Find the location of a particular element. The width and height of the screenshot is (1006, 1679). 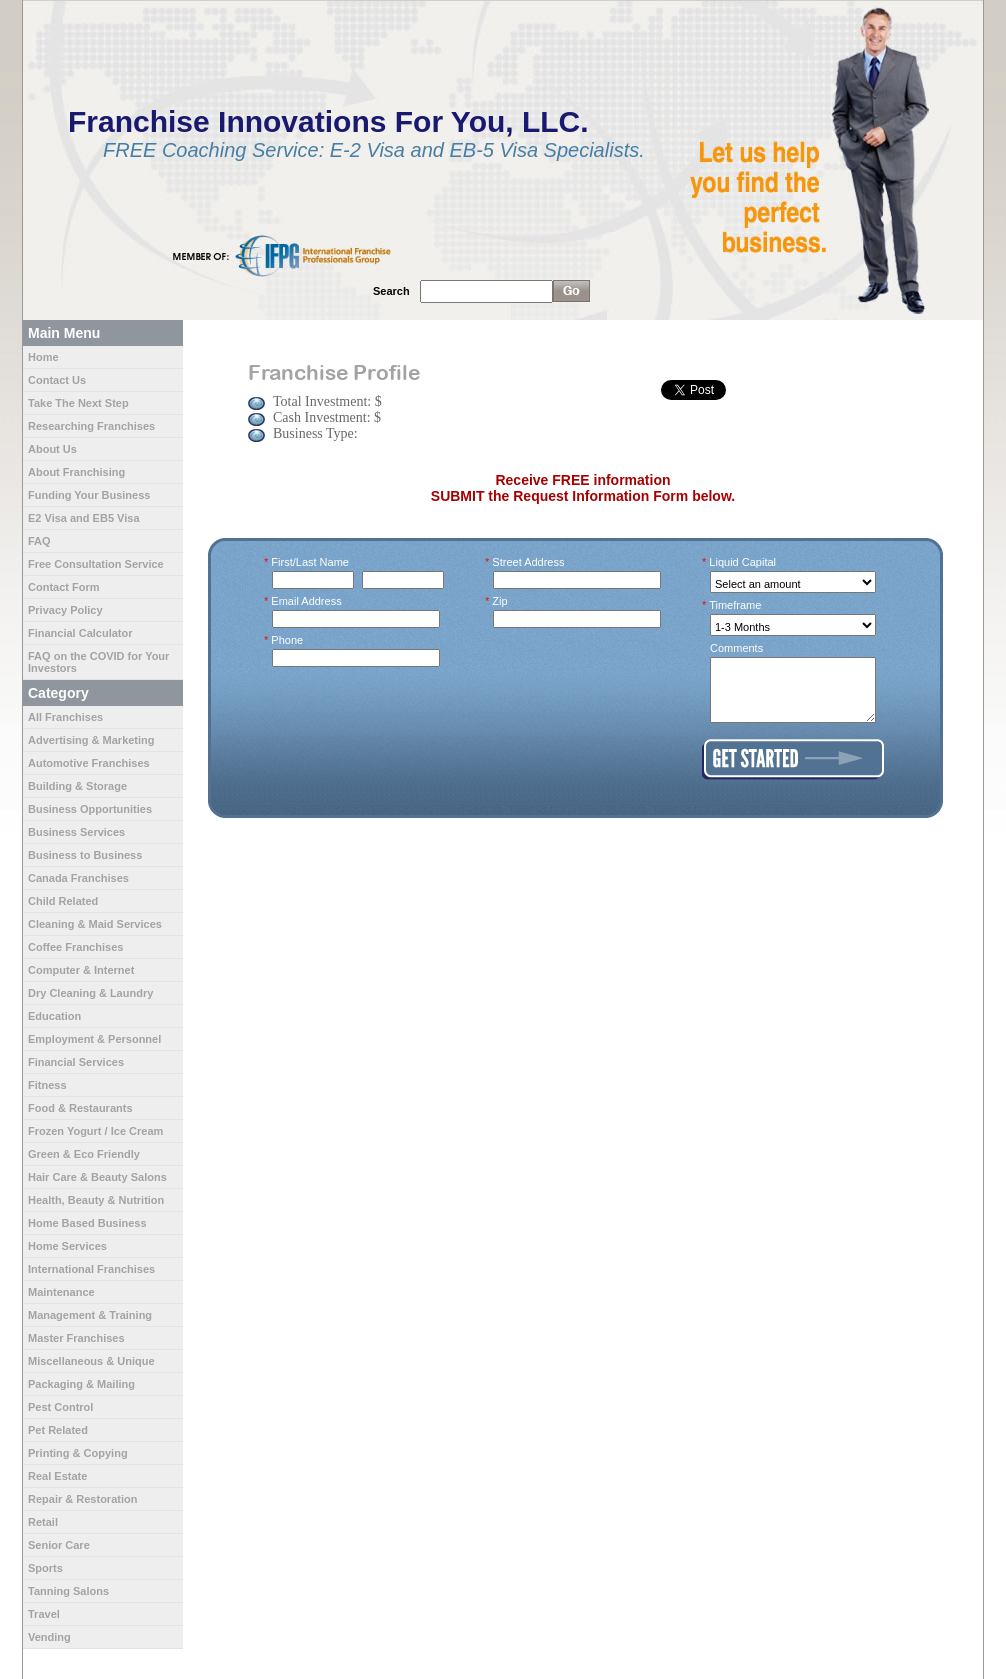

Timeframe is located at coordinates (735, 605).